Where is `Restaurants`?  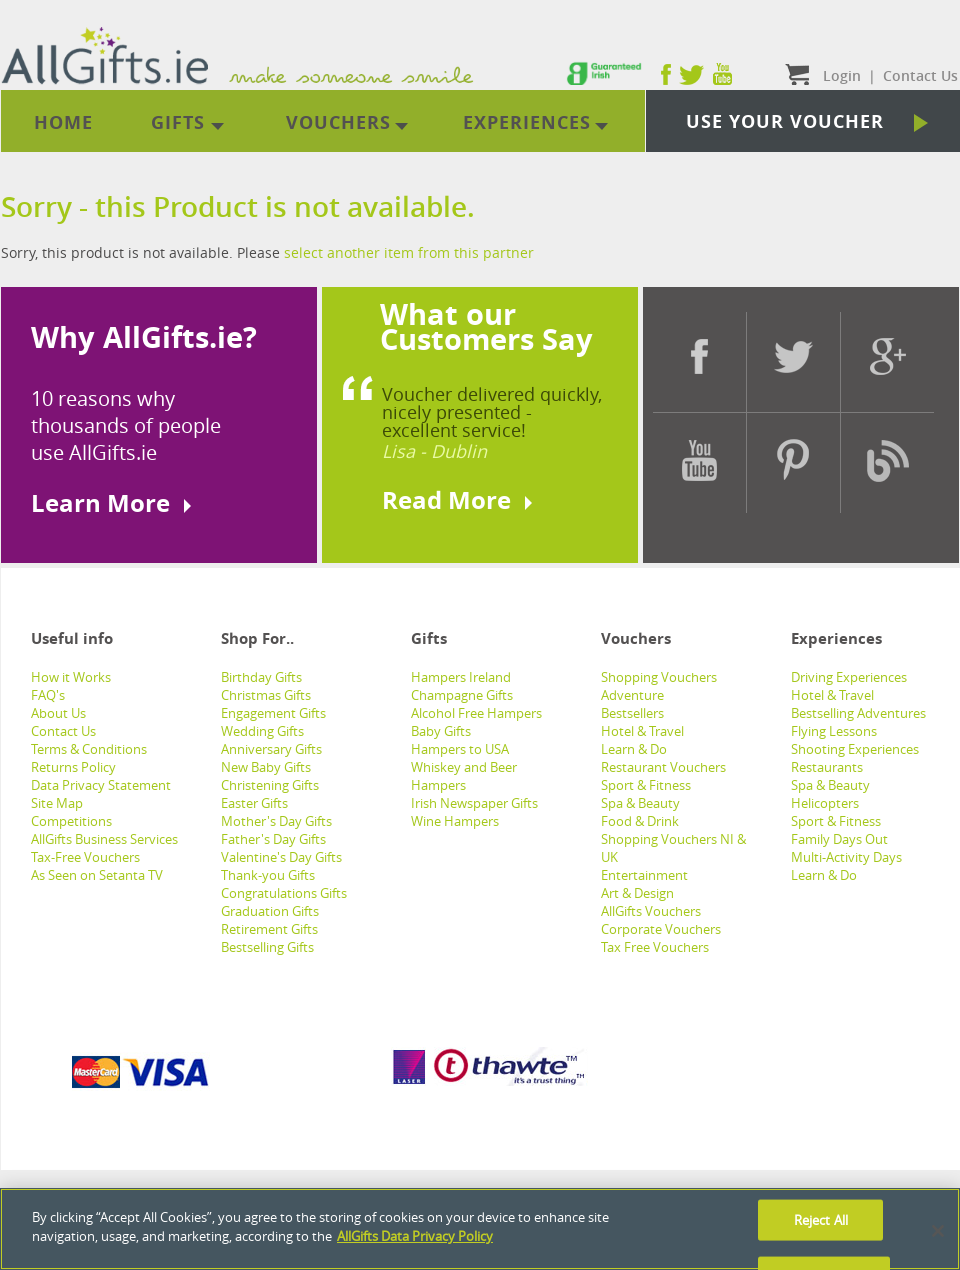 Restaurants is located at coordinates (827, 767).